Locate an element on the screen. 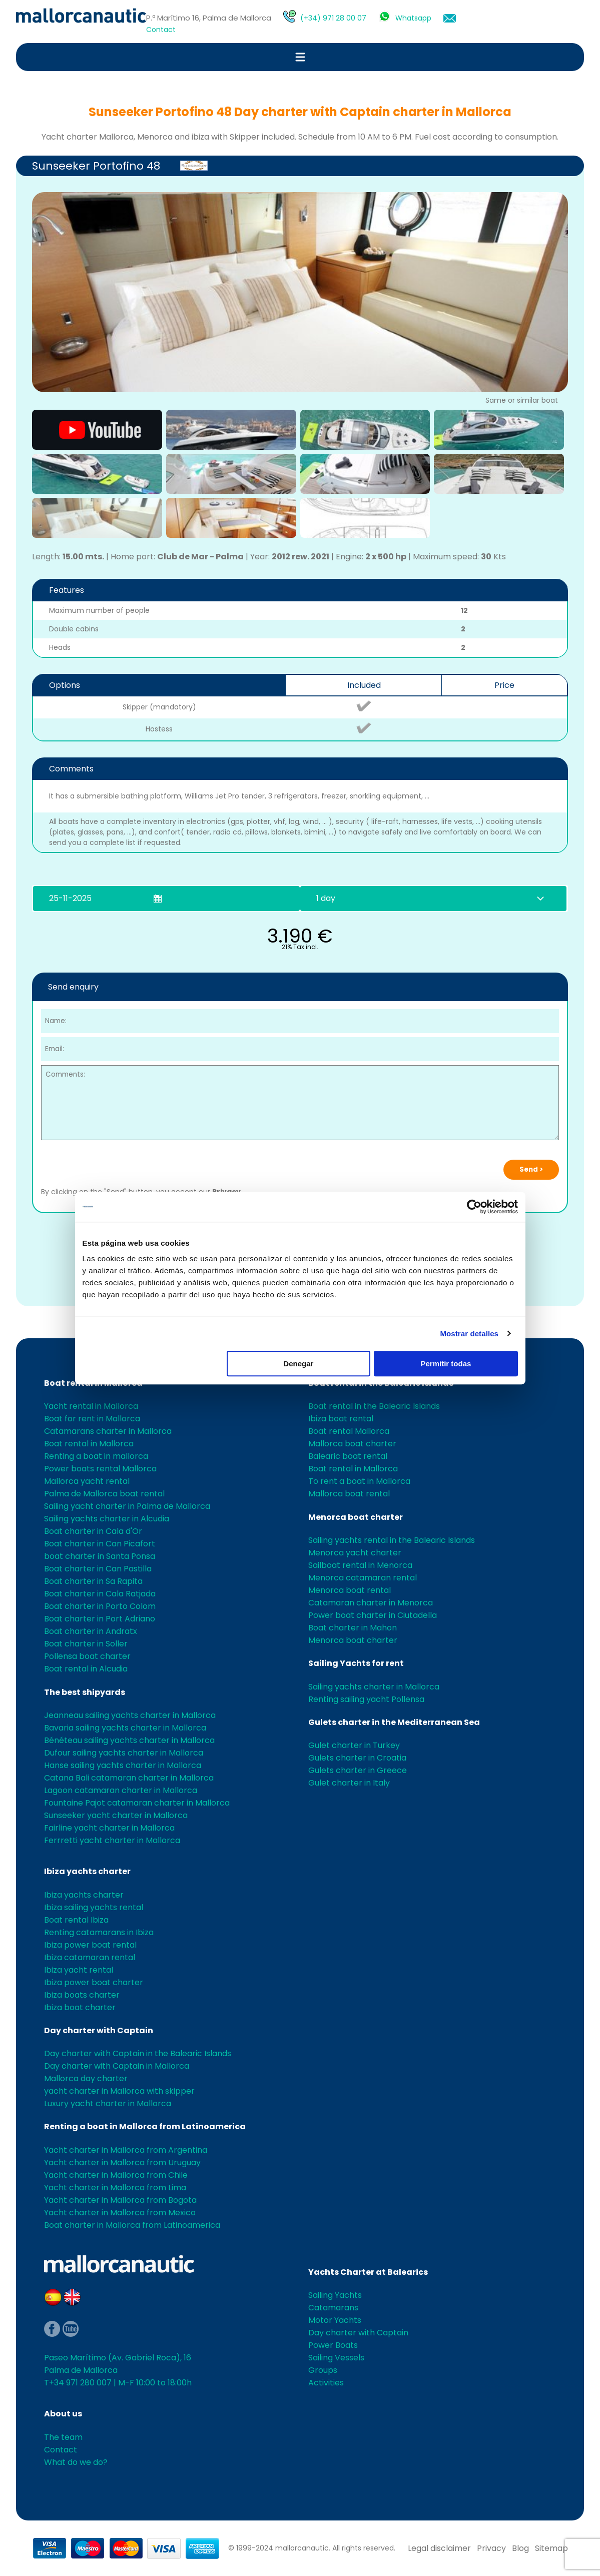 This screenshot has width=600, height=2576. Mallorca boat charter is located at coordinates (352, 1443).